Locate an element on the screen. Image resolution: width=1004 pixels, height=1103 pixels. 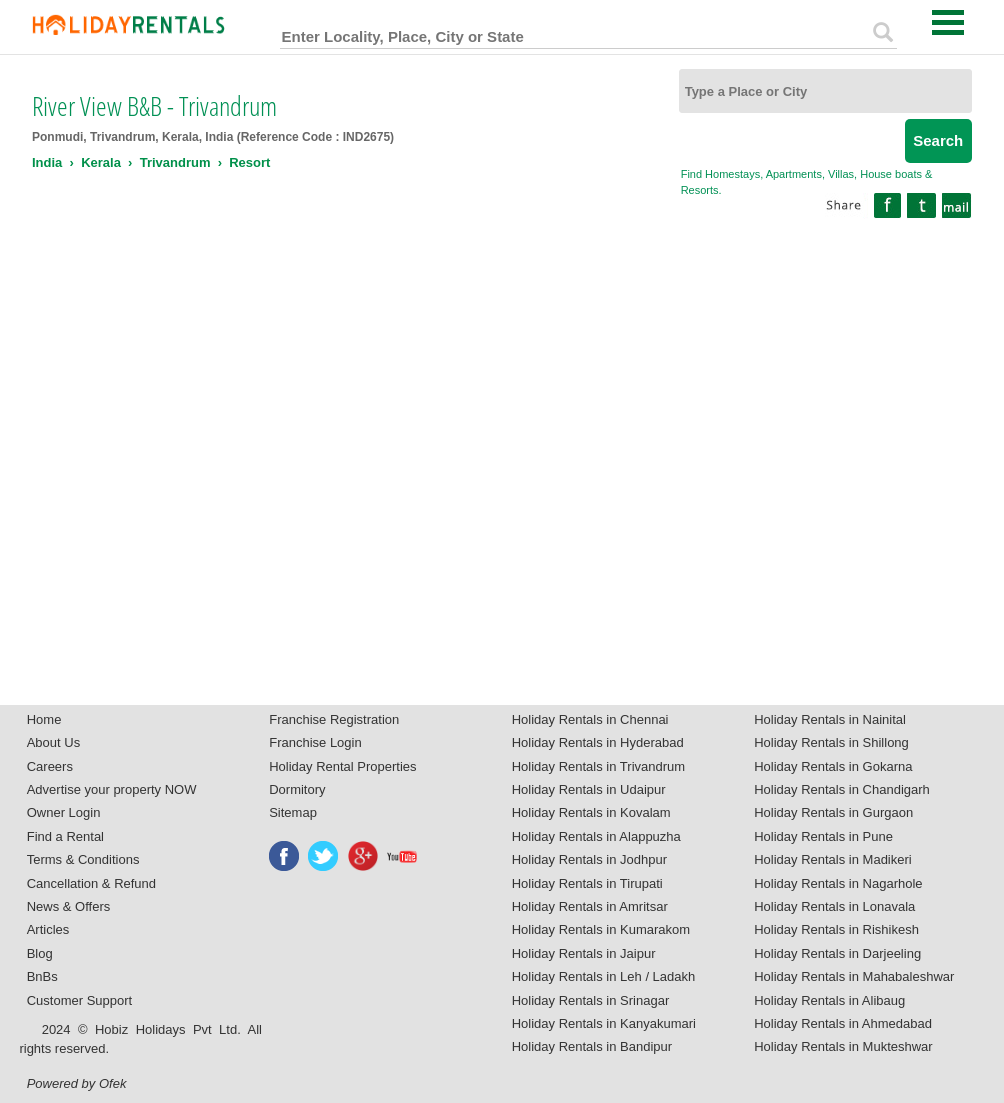
Holiday Rentals in Jaipur is located at coordinates (584, 953).